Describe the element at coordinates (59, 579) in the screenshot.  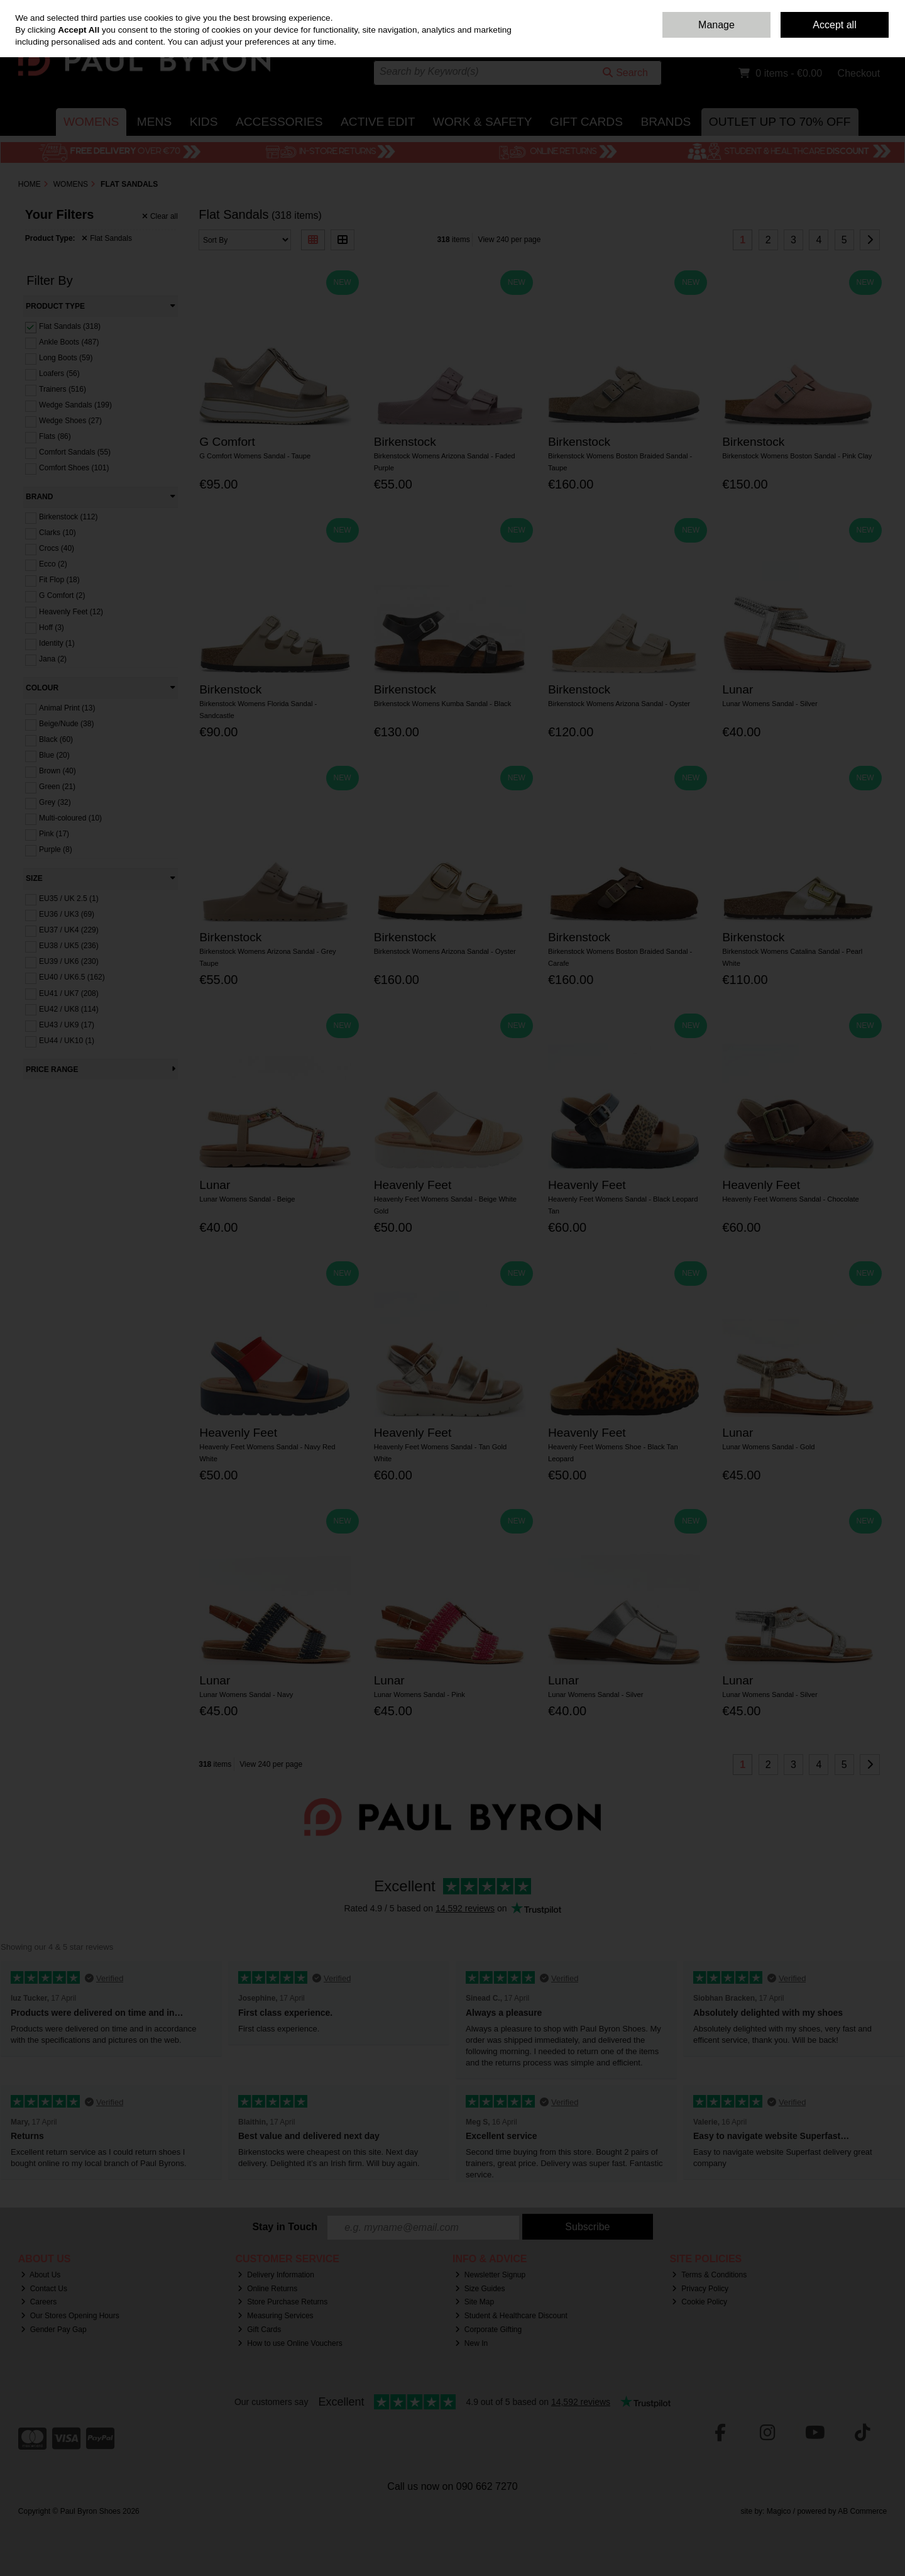
I see `Fit Flop (18)` at that location.